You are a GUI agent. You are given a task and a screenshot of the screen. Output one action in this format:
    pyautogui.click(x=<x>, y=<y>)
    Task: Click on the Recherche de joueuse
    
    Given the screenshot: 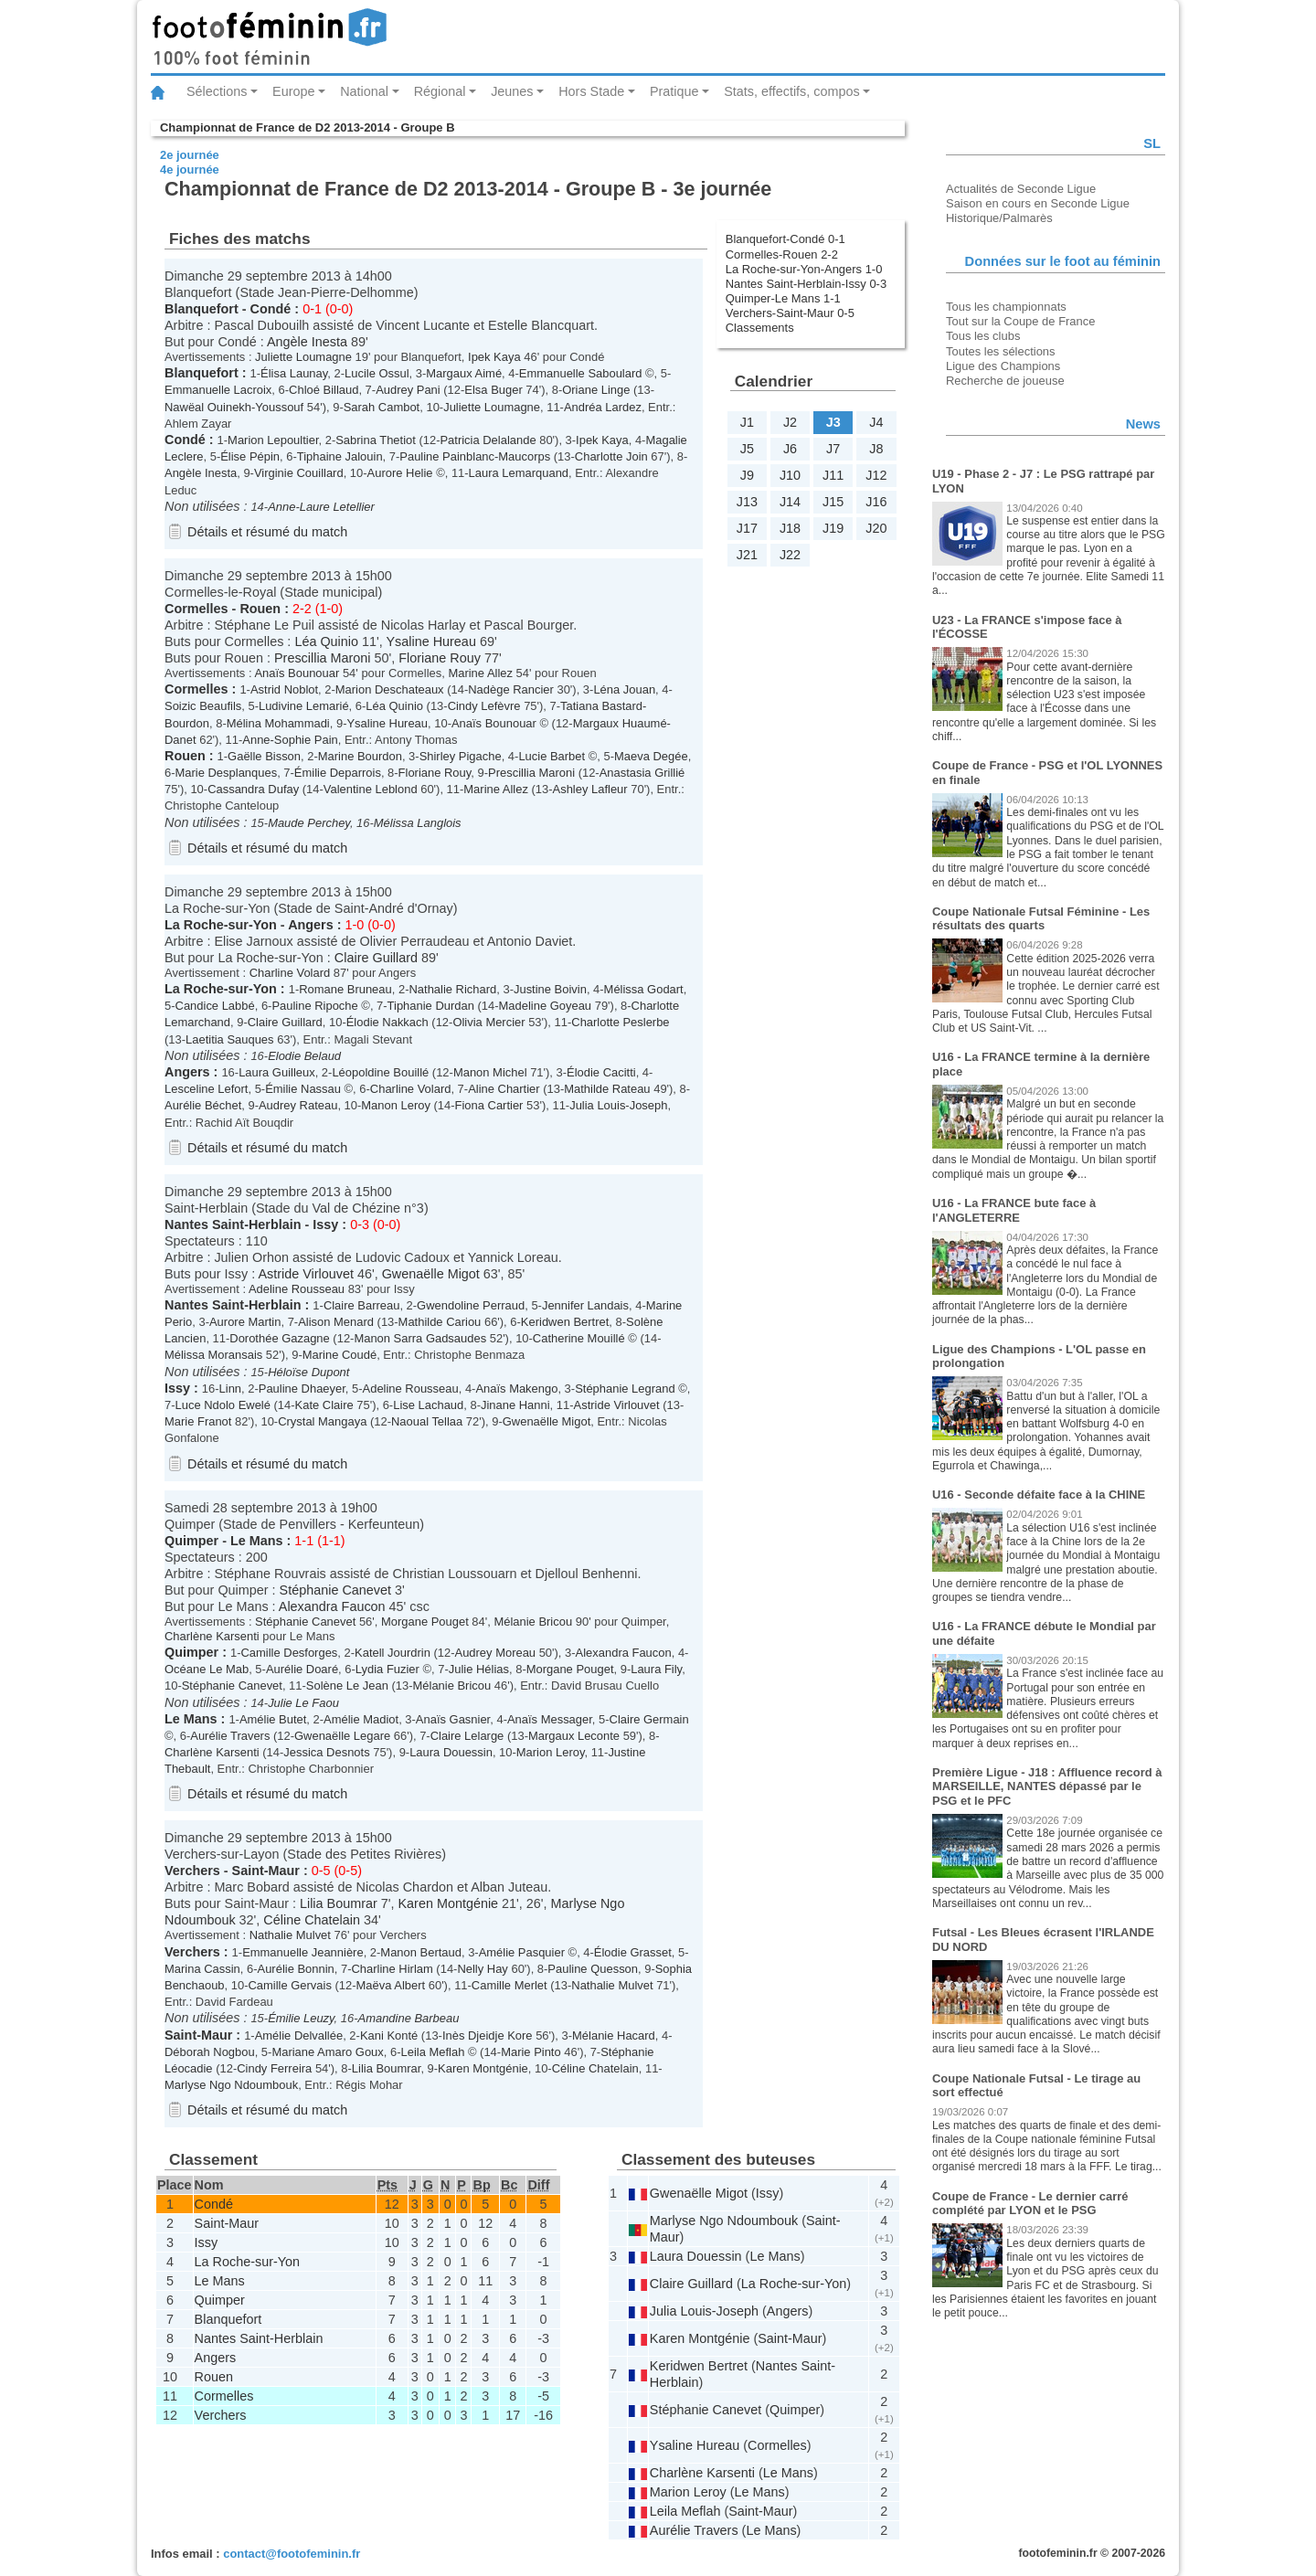 What is the action you would take?
    pyautogui.click(x=1005, y=380)
    